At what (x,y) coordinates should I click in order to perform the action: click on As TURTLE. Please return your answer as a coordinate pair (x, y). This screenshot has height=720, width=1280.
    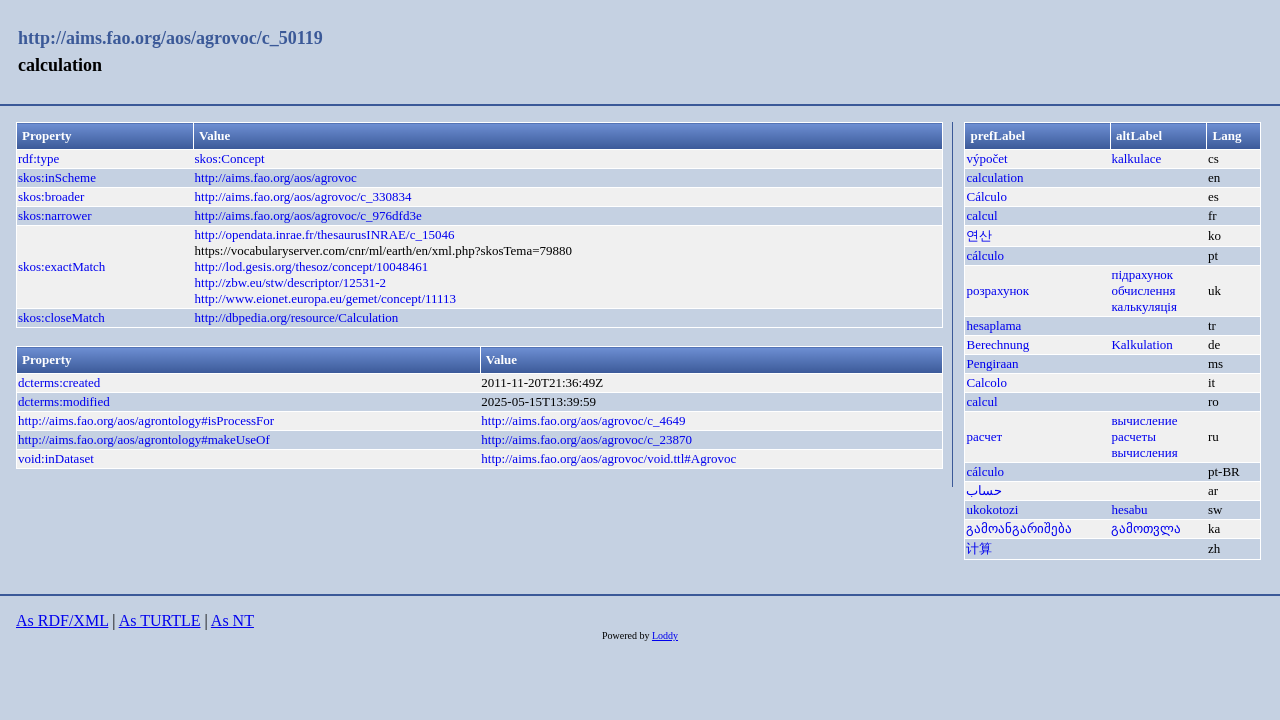
    Looking at the image, I should click on (160, 620).